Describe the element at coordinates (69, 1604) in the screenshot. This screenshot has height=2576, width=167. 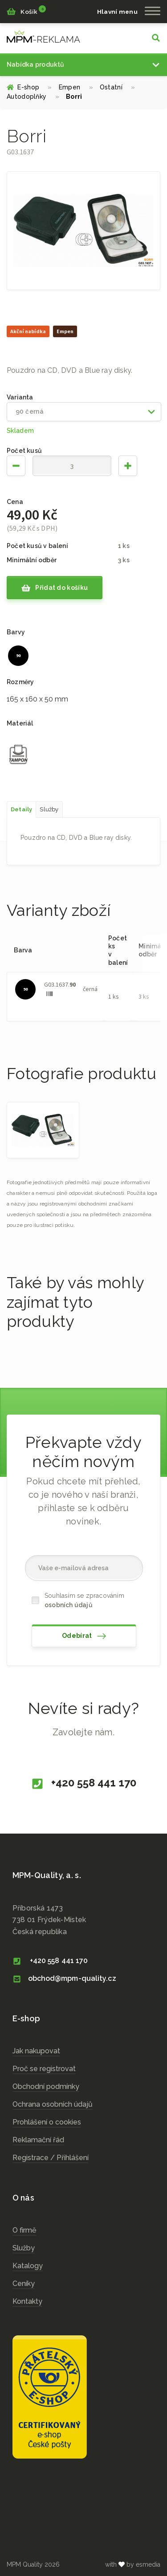
I see `osobních údajů` at that location.